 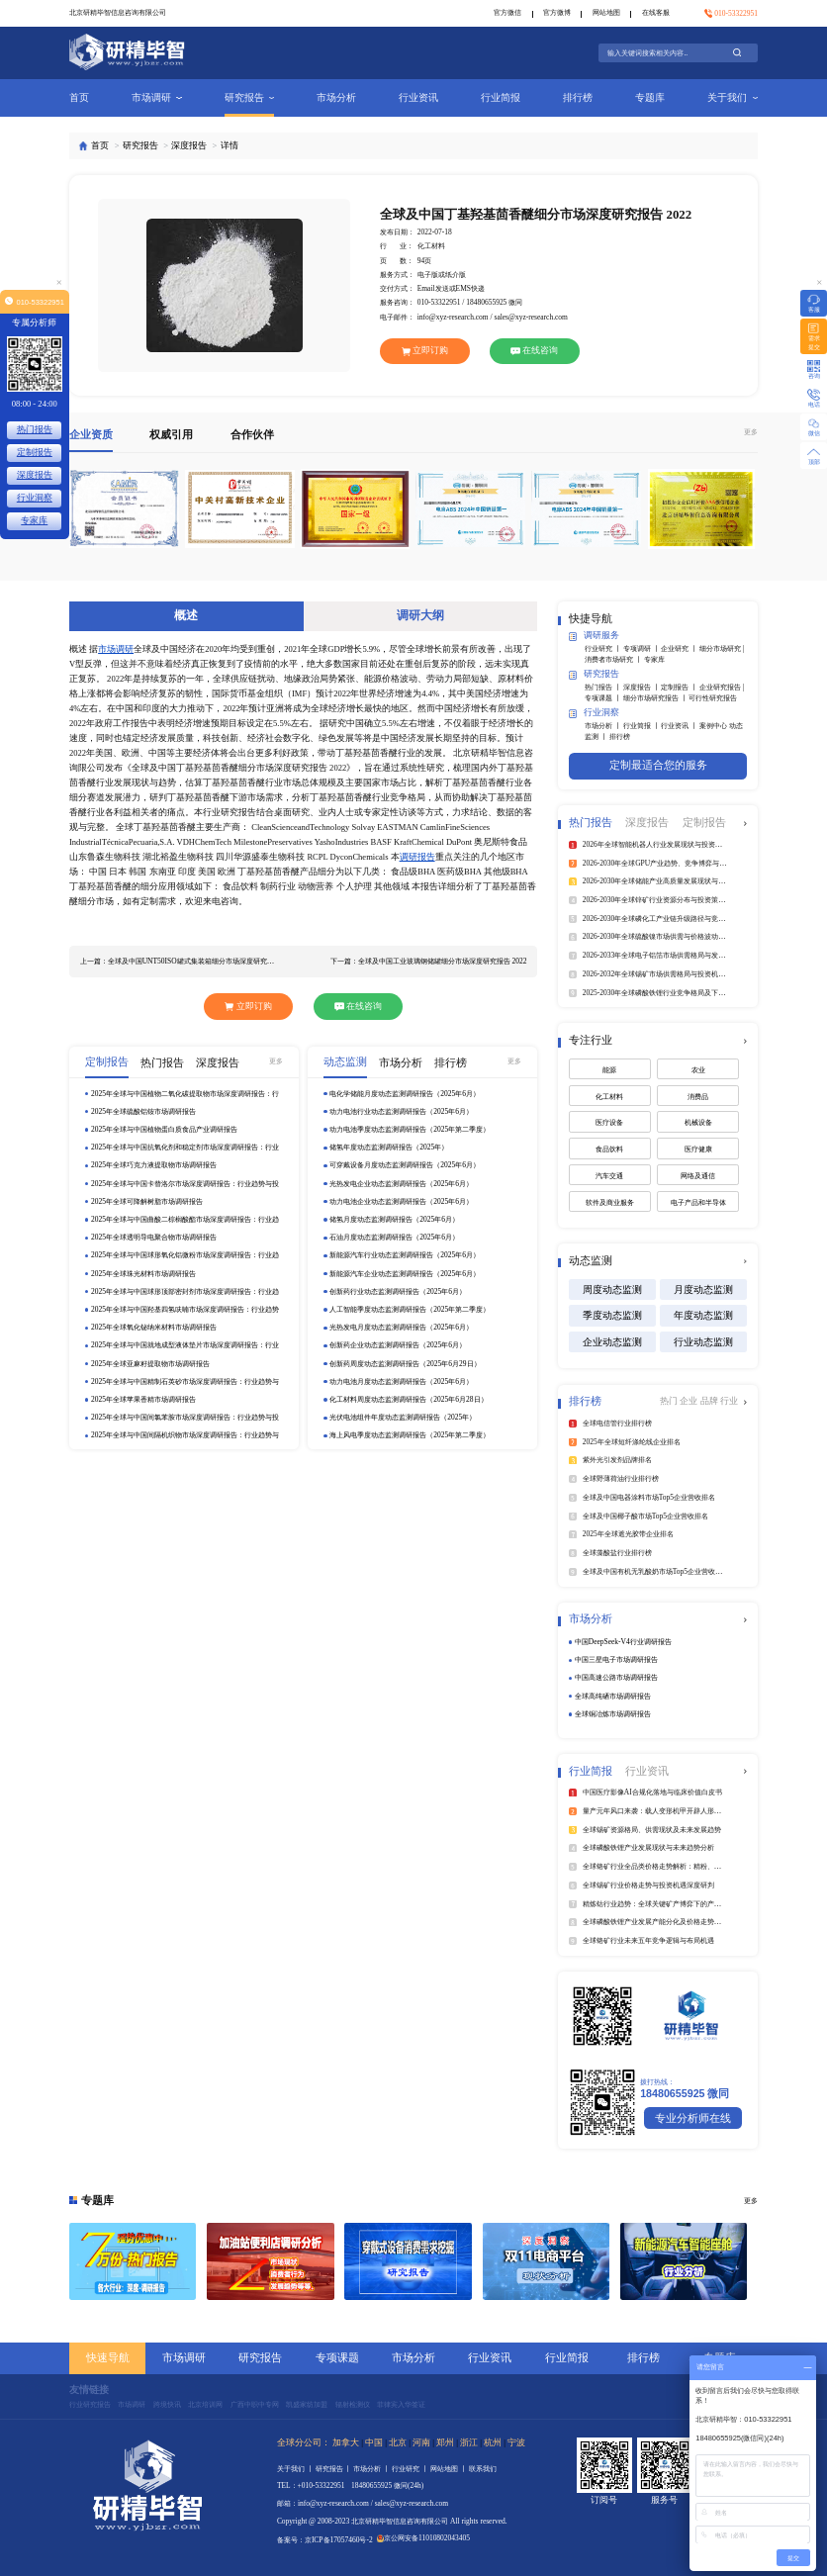 I want to click on 2025年全球与中国球形氧化铝微粉市场深度调研报告：行业趋势与投资前景分析, so click(x=185, y=1255).